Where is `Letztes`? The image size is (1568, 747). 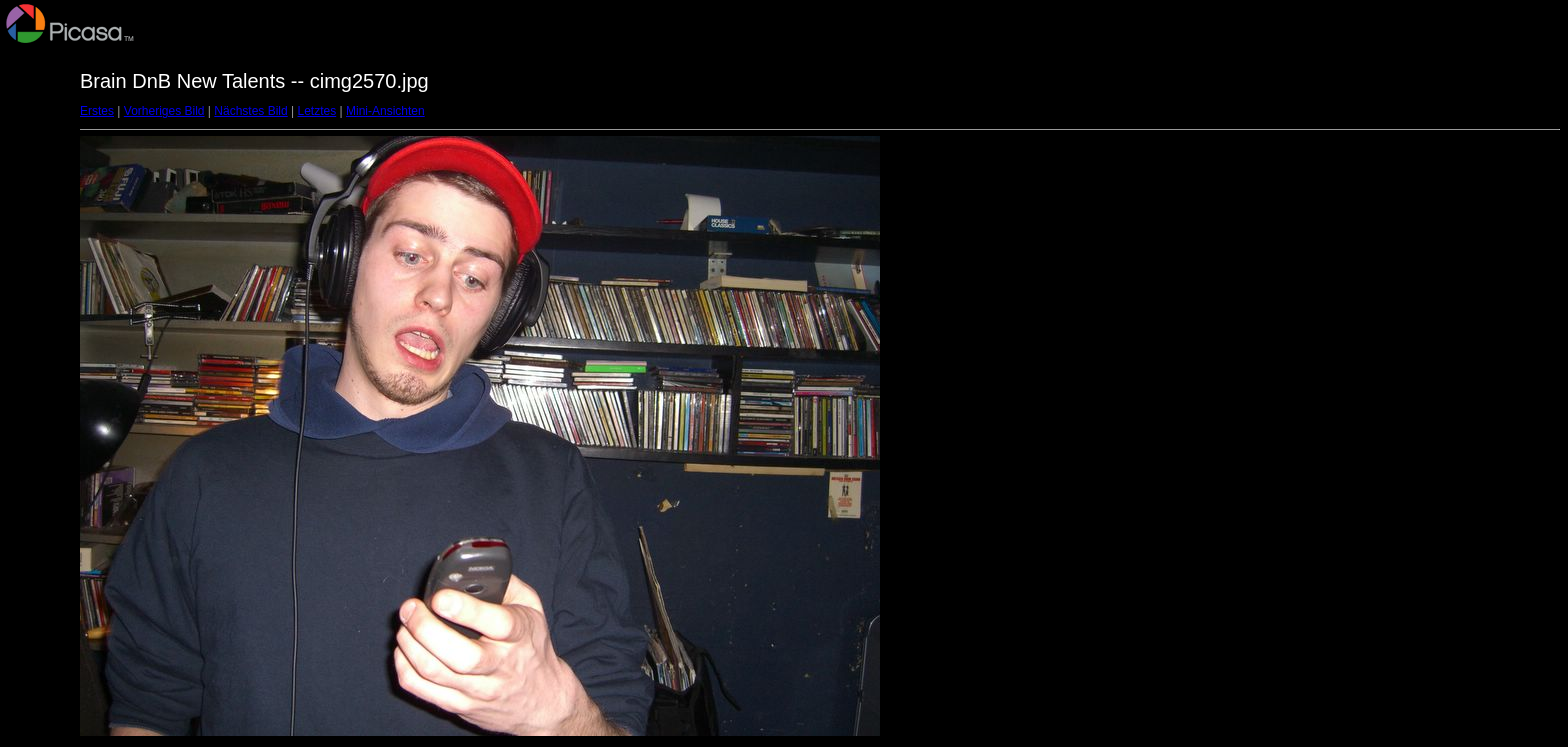
Letztes is located at coordinates (317, 111).